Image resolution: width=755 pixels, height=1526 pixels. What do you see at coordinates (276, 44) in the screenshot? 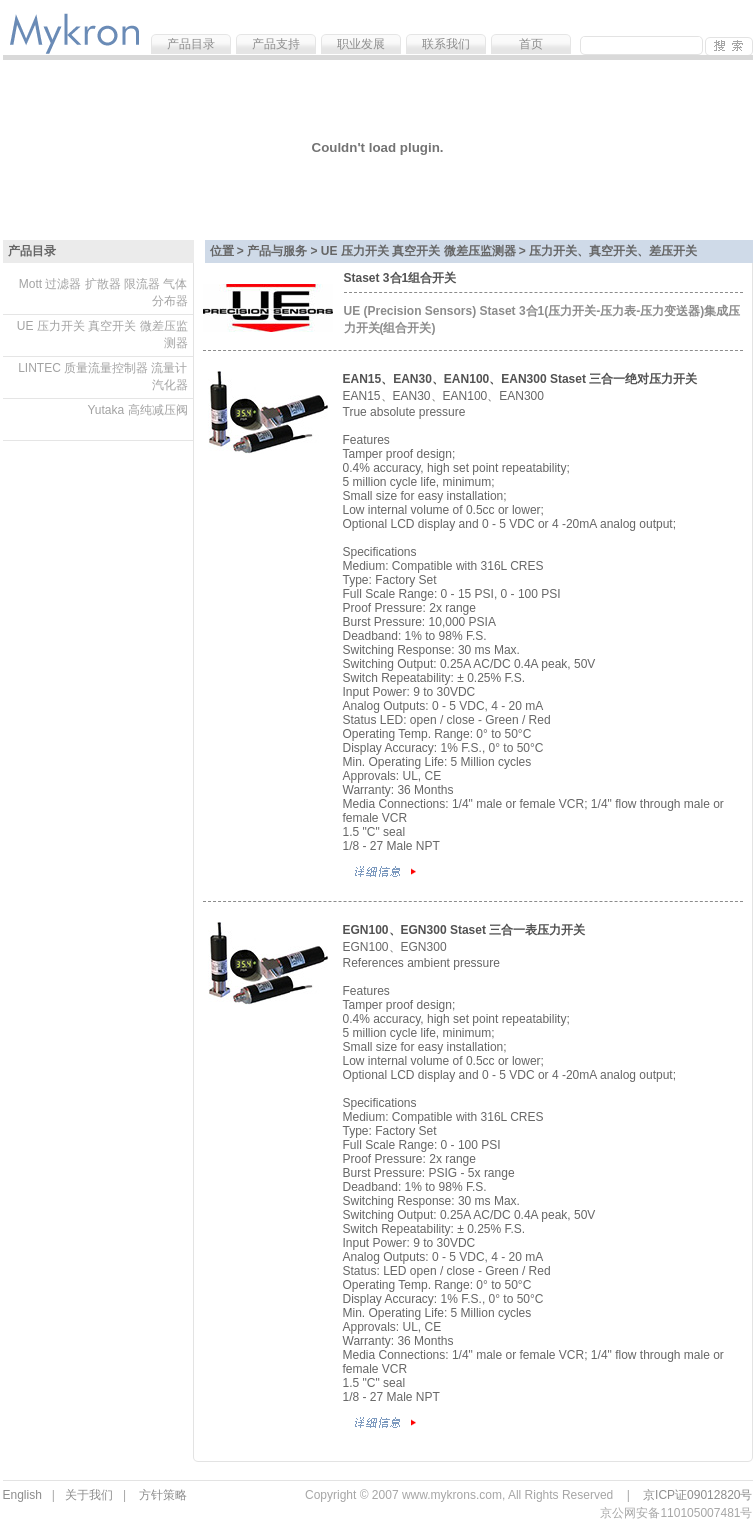
I see `产品支持` at bounding box center [276, 44].